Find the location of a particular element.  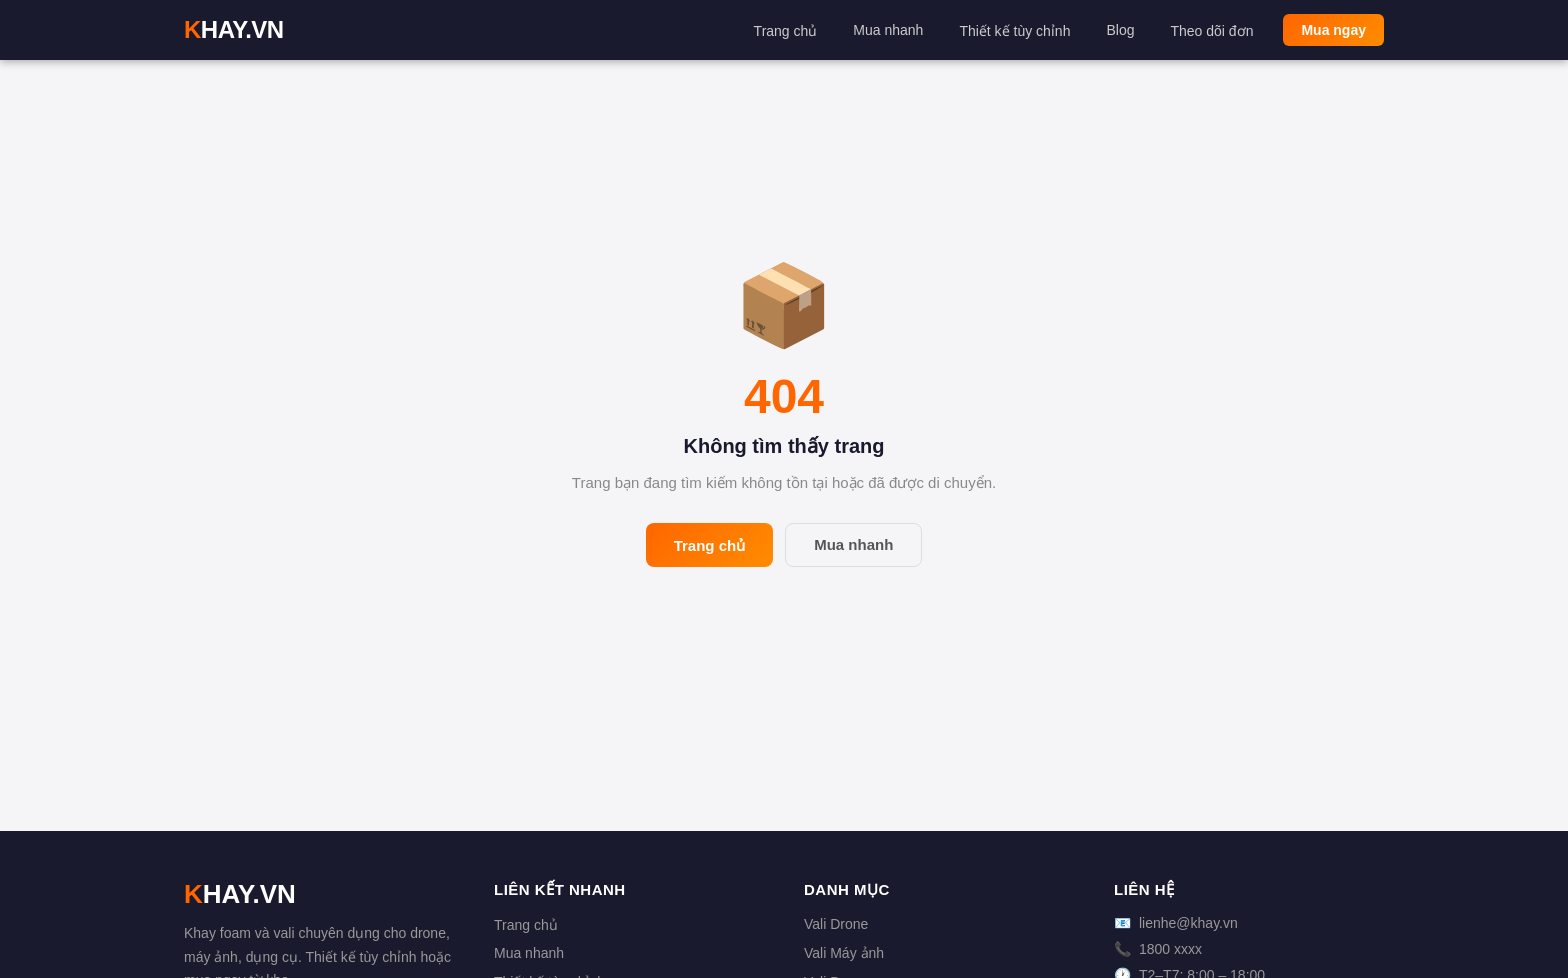

Vali Drone is located at coordinates (836, 924).